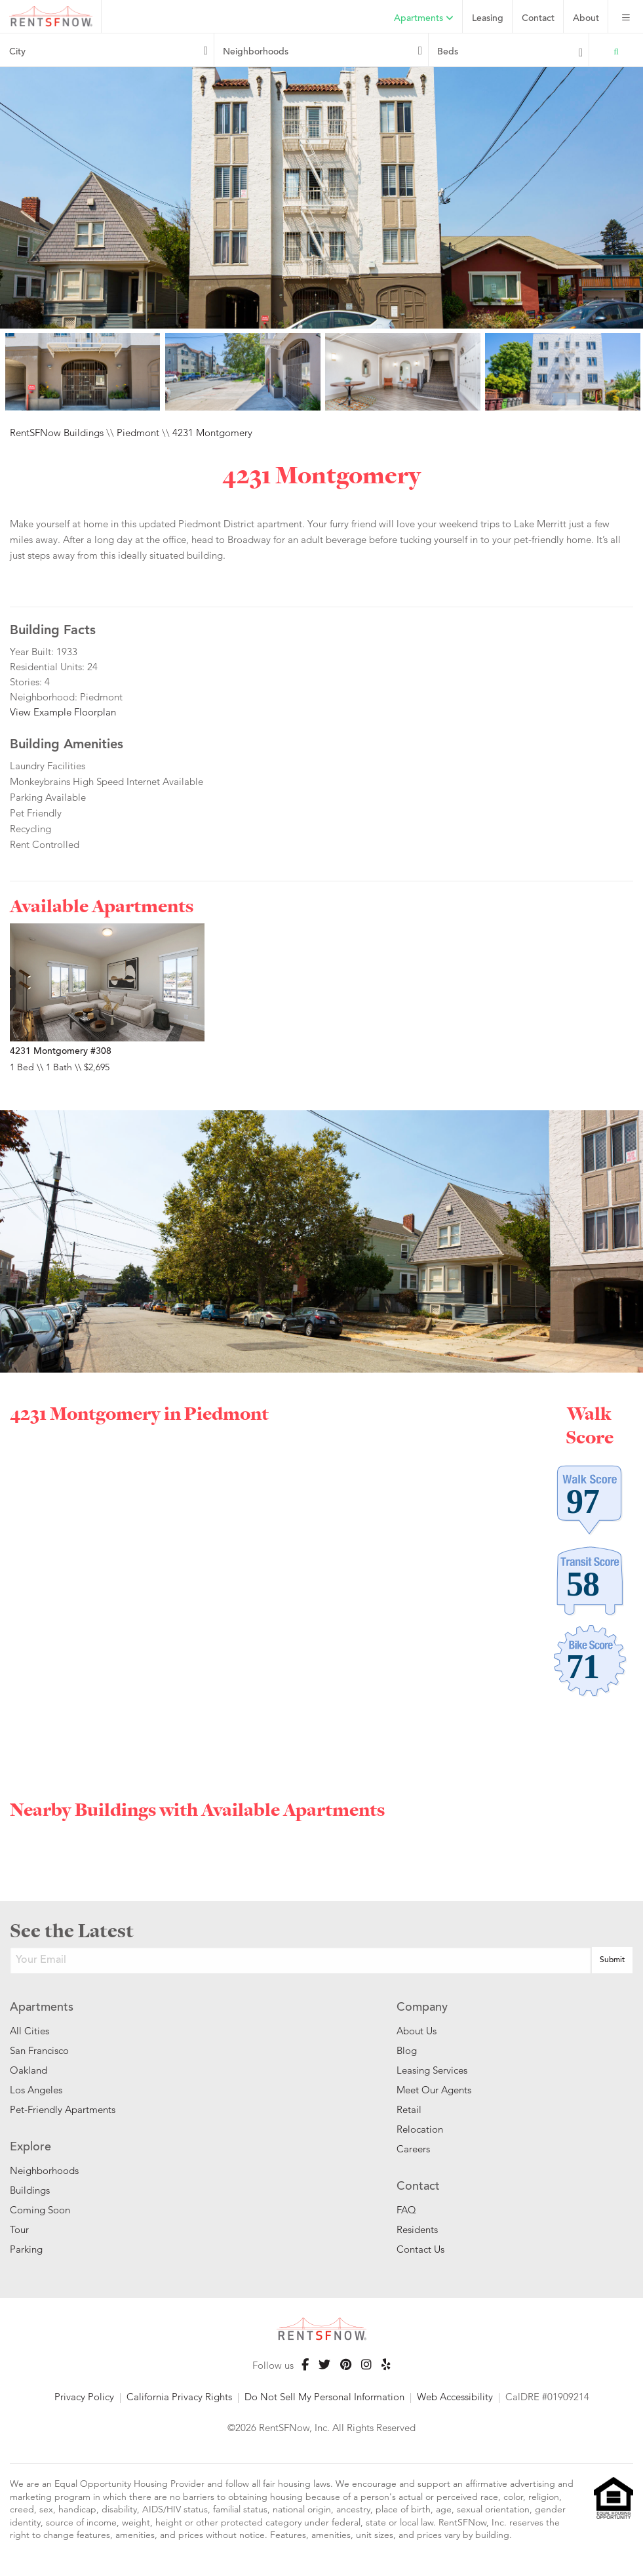 Image resolution: width=643 pixels, height=2576 pixels. Describe the element at coordinates (487, 19) in the screenshot. I see `Leasing` at that location.